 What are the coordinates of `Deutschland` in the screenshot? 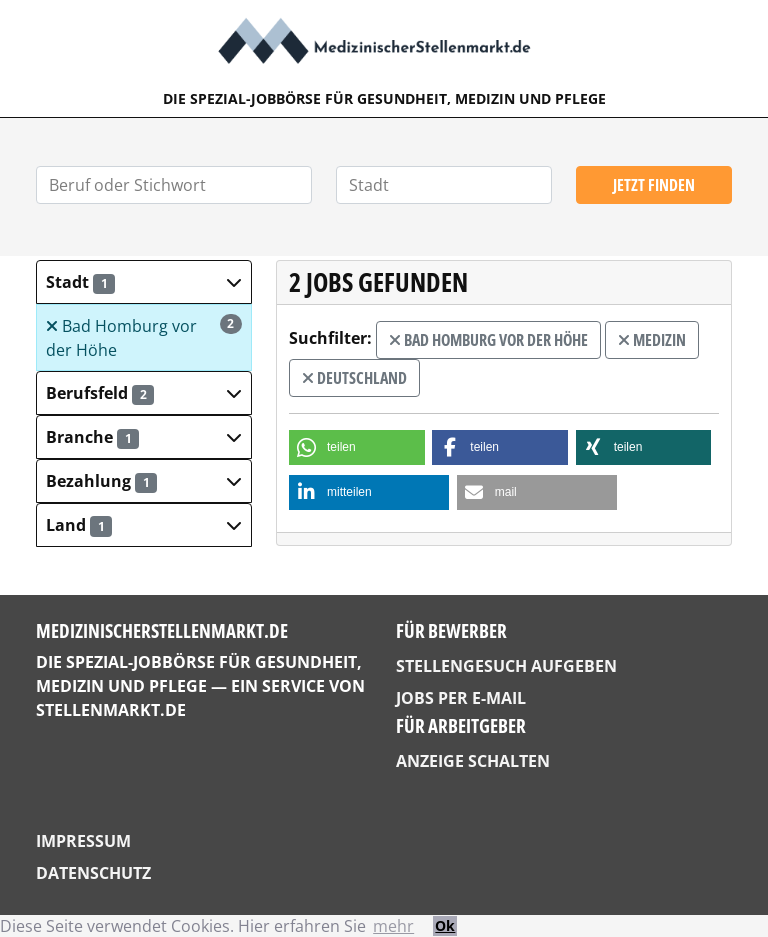 It's located at (354, 378).